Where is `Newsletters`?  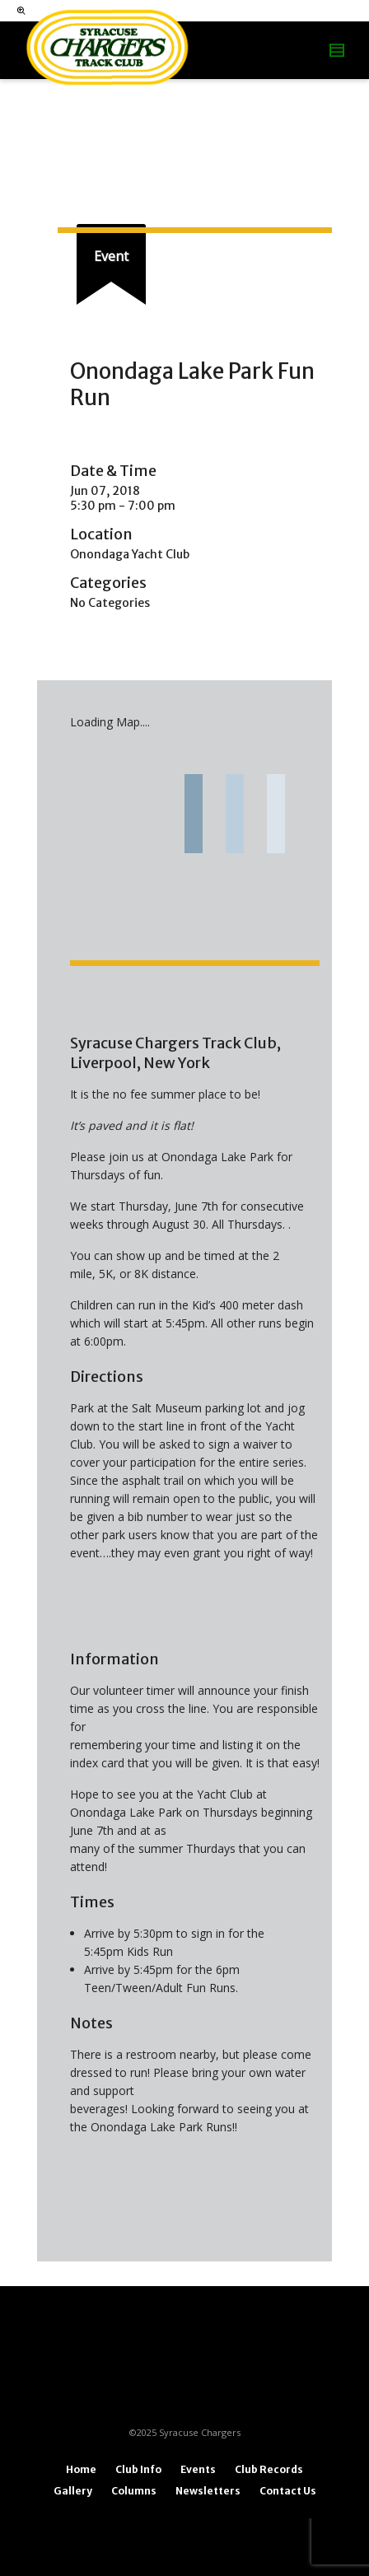
Newsletters is located at coordinates (208, 2491).